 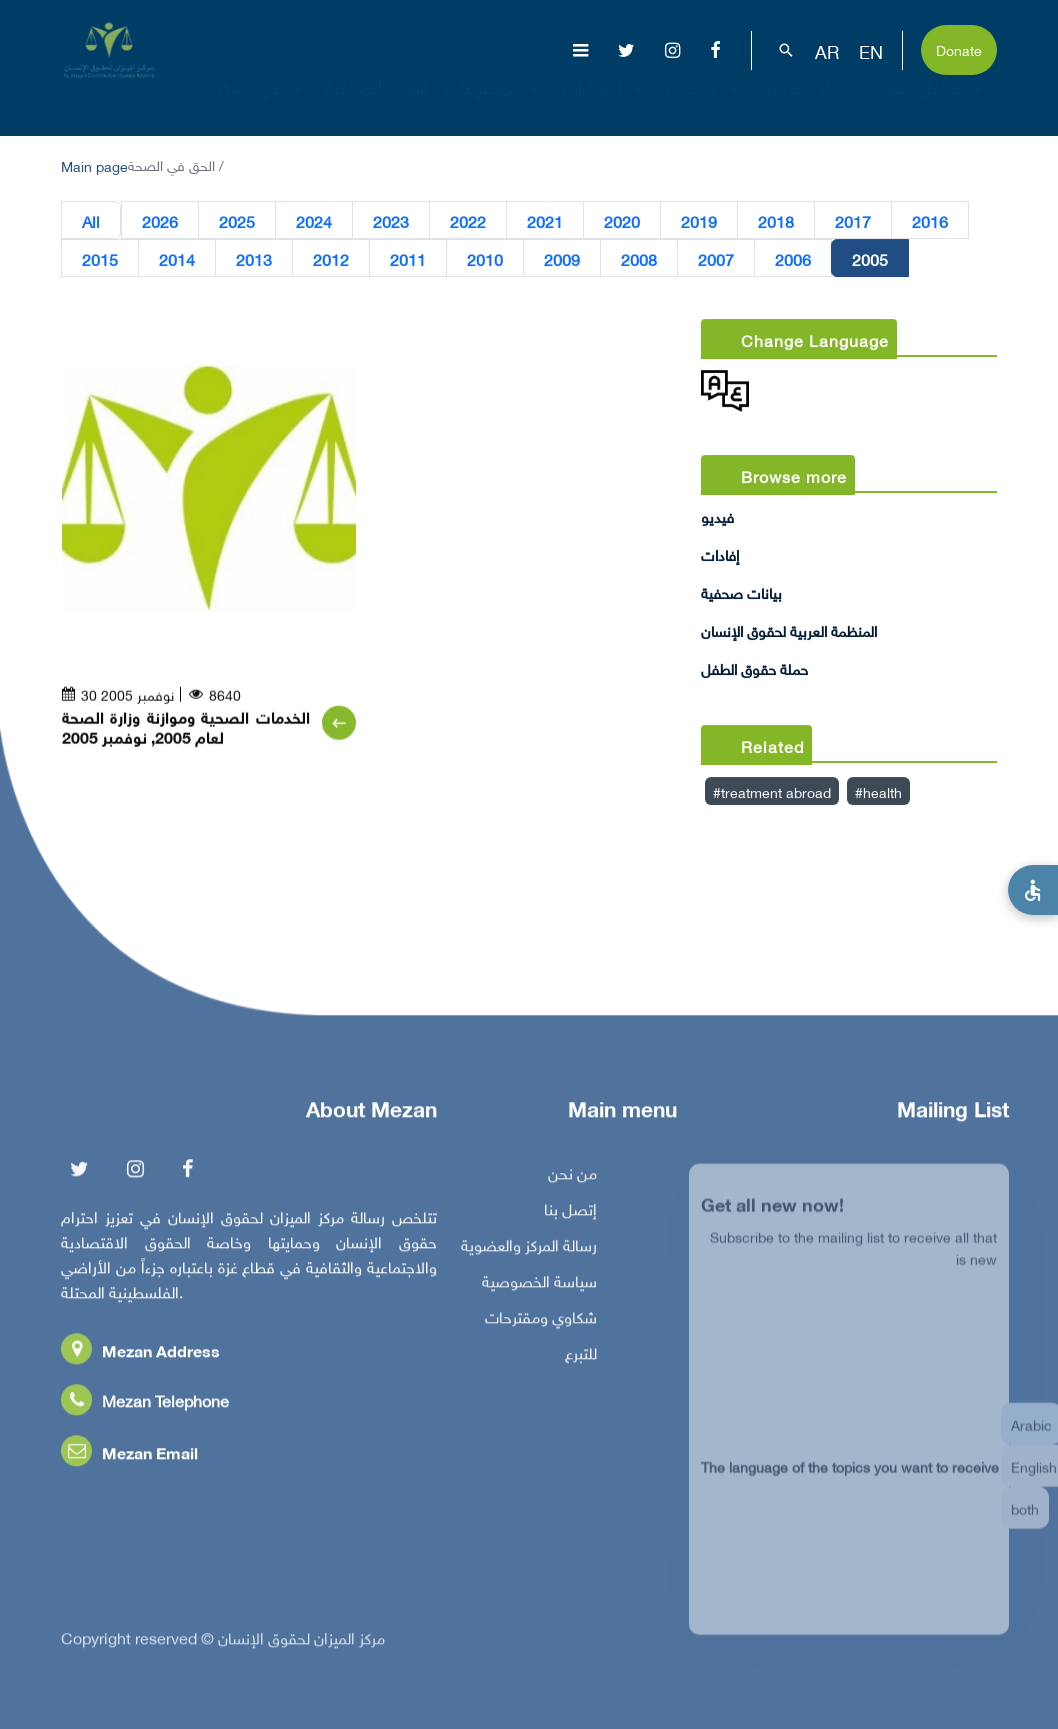 What do you see at coordinates (572, 1177) in the screenshot?
I see `من نحن` at bounding box center [572, 1177].